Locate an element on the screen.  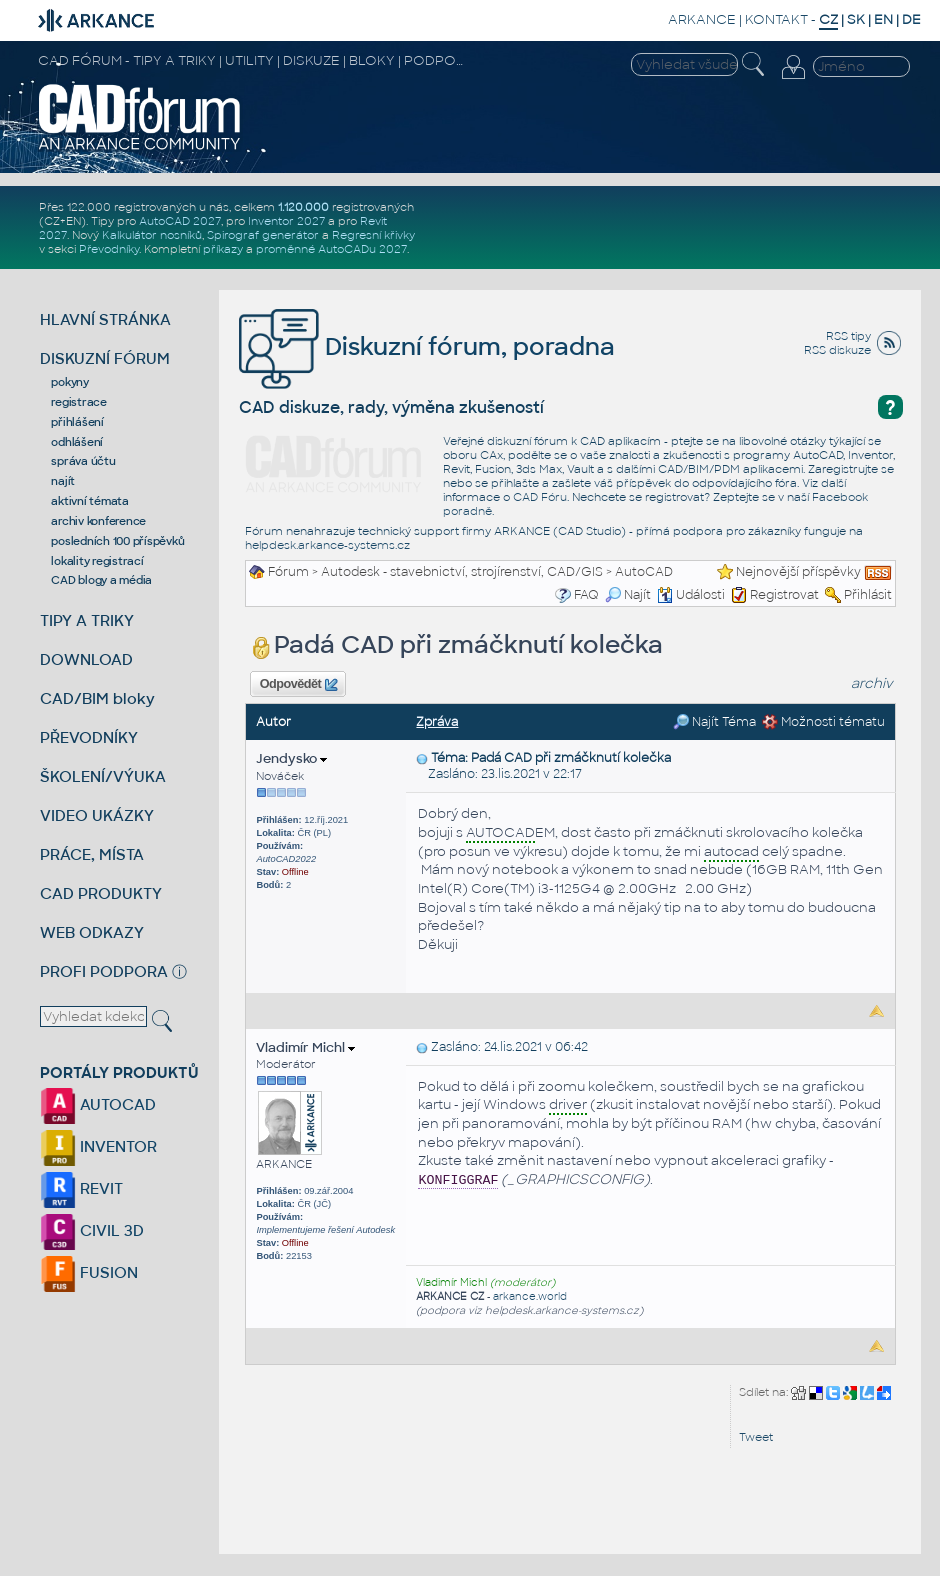
AutoCAD is located at coordinates (644, 572).